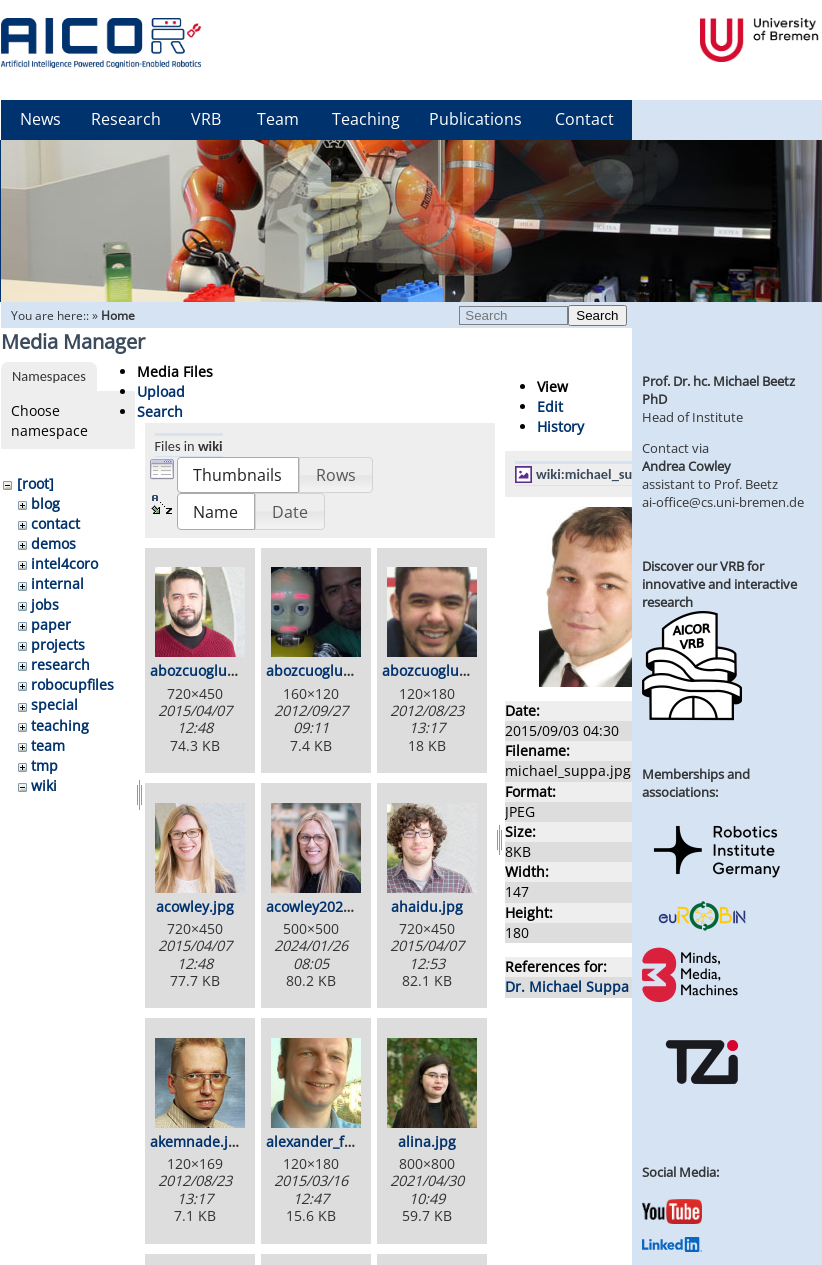 This screenshot has height=1265, width=822. I want to click on Discover our VRB for innovative and interactive research, so click(719, 584).